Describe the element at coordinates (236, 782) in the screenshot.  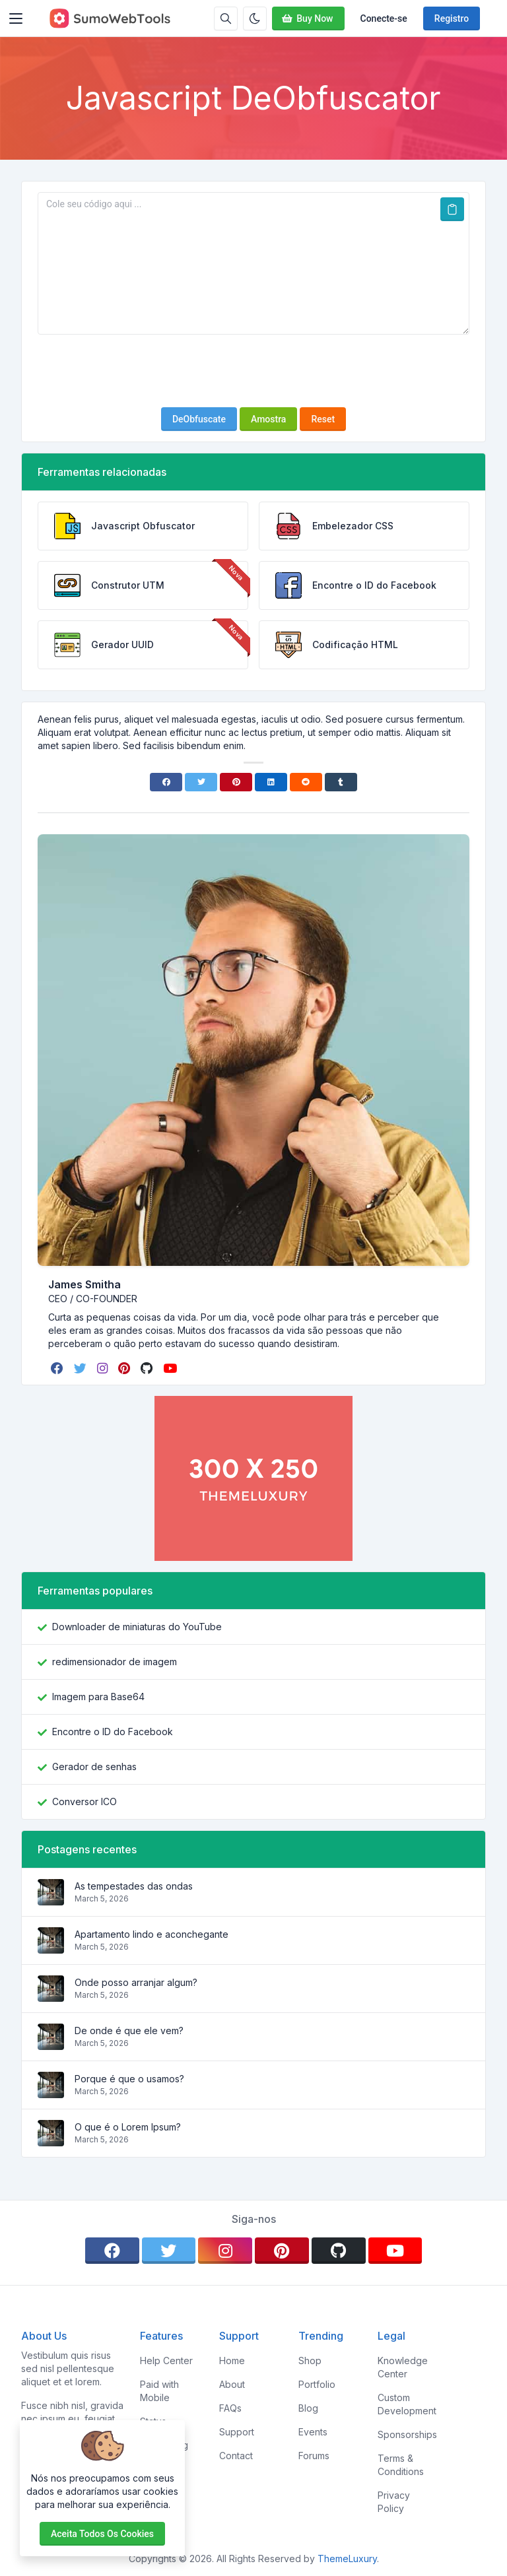
I see `[Pinterest]` at that location.